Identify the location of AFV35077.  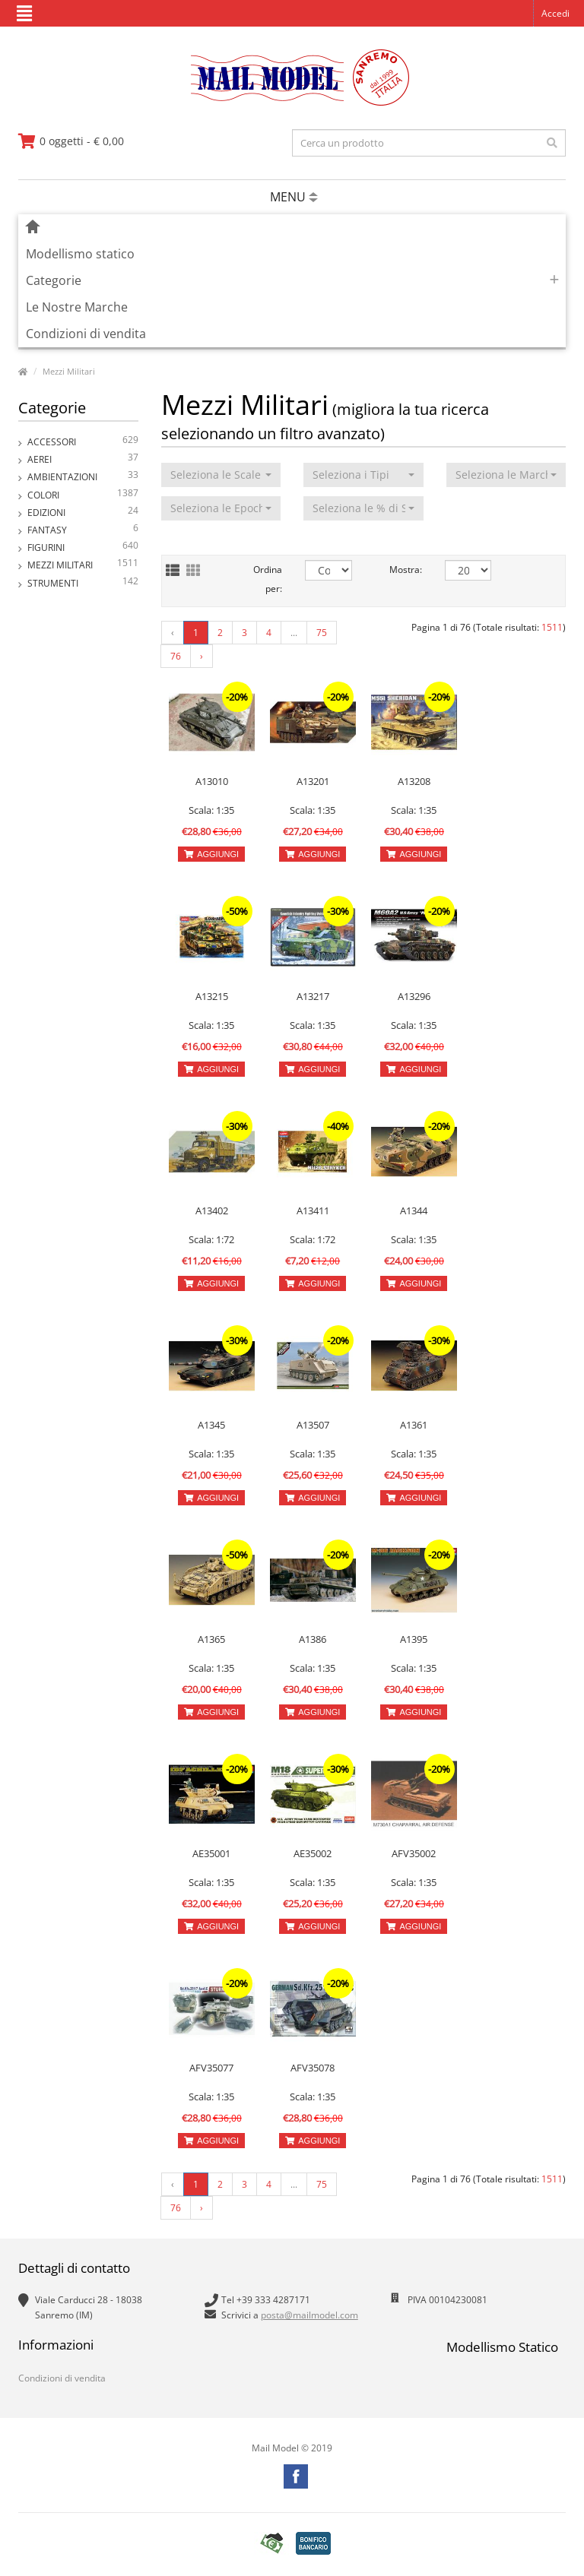
(211, 2067).